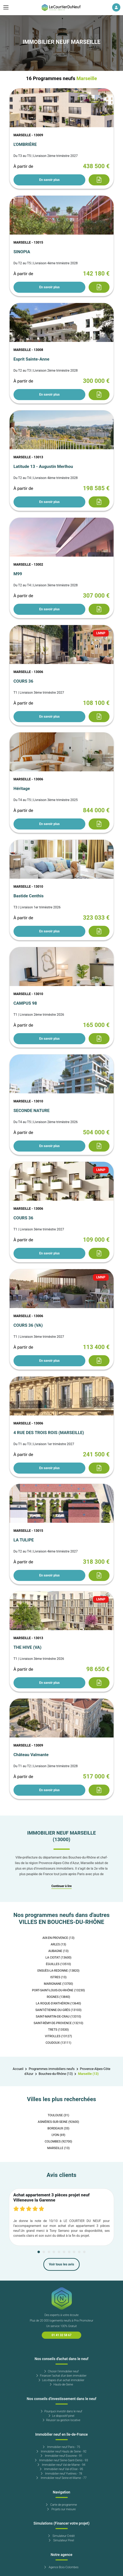 The width and height of the screenshot is (123, 2576). Describe the element at coordinates (49, 2252) in the screenshot. I see `[Carousel Page 3]` at that location.